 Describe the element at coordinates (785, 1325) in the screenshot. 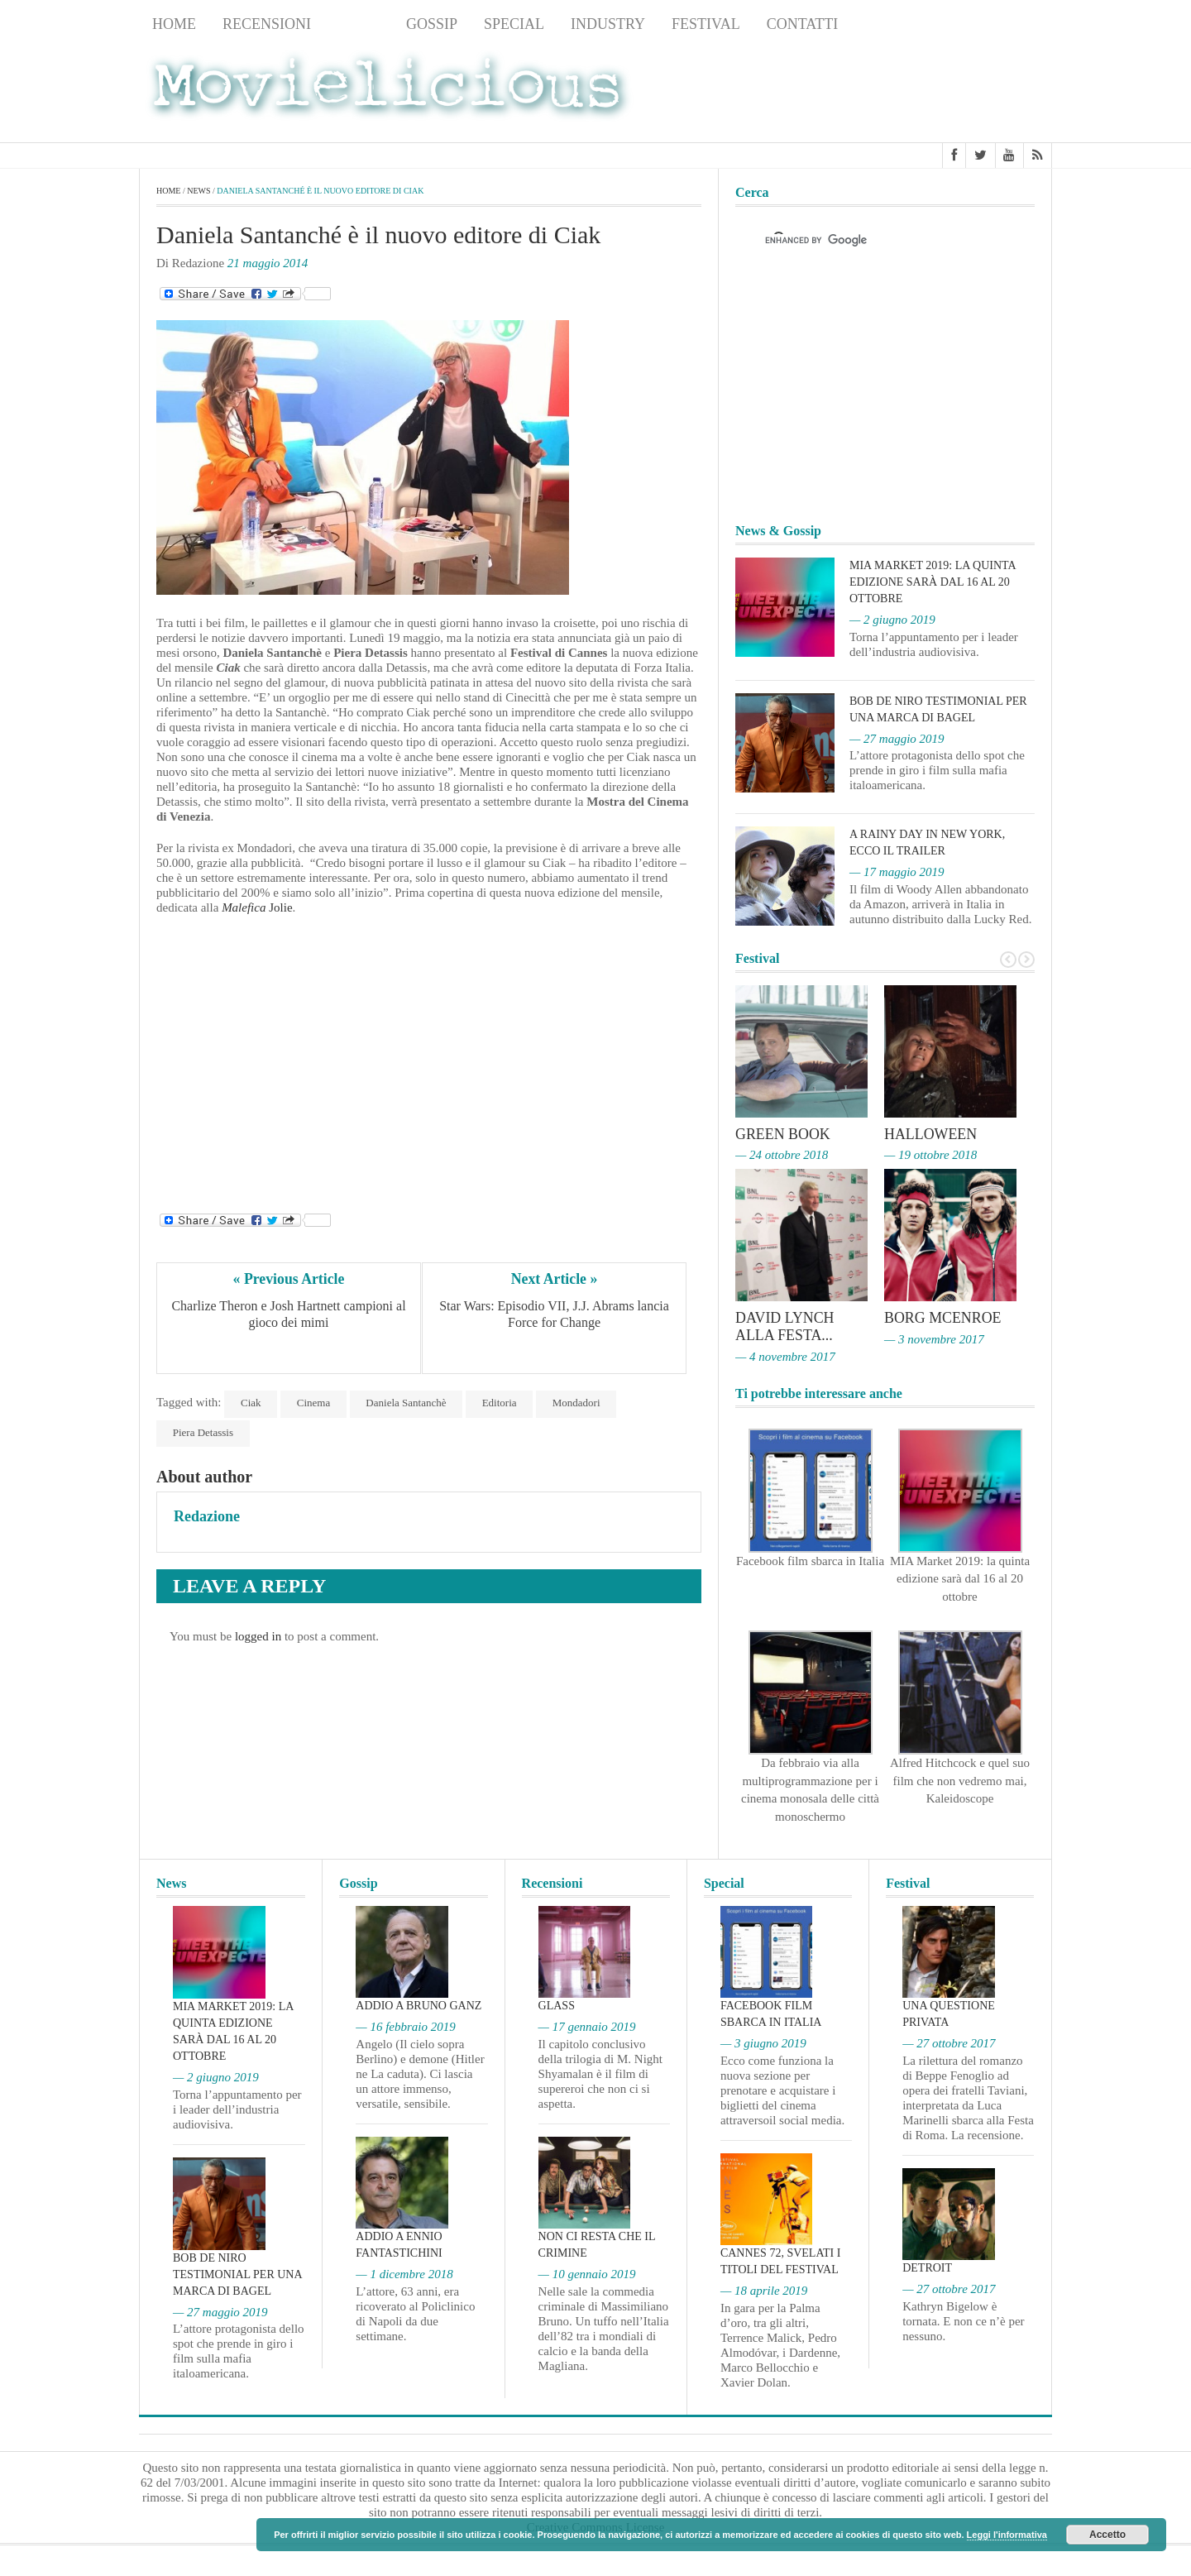

I see `David Lynch alla Festa...` at that location.